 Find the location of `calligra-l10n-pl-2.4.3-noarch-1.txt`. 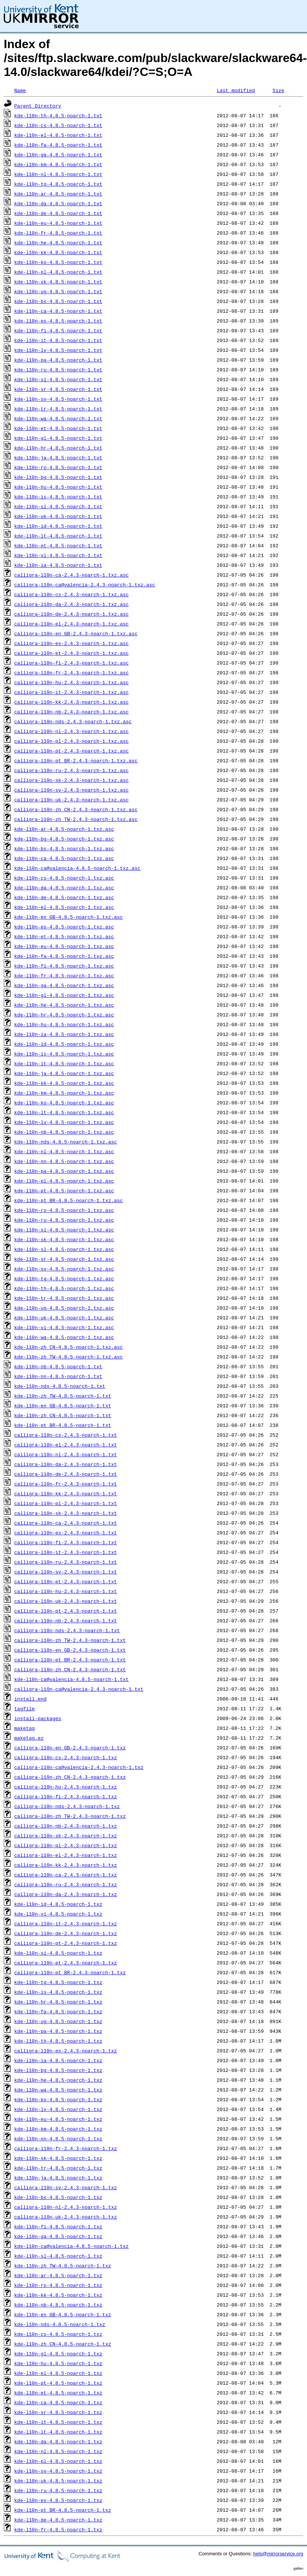

calligra-l10n-pl-2.4.3-noarch-1.txt is located at coordinates (65, 1503).